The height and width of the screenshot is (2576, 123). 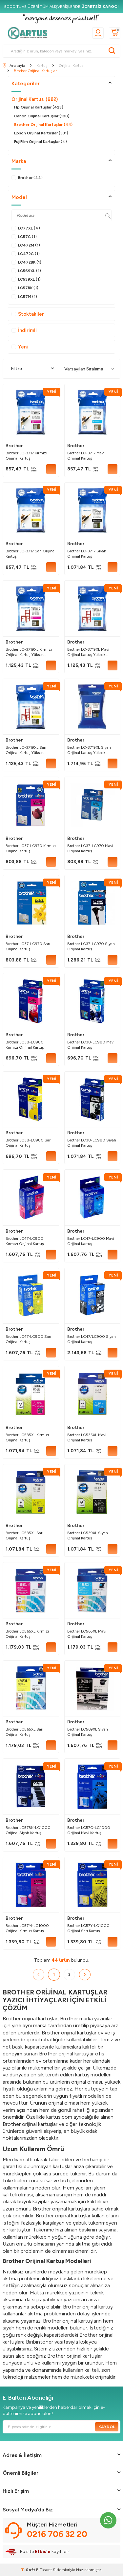 I want to click on Filtre, so click(x=32, y=369).